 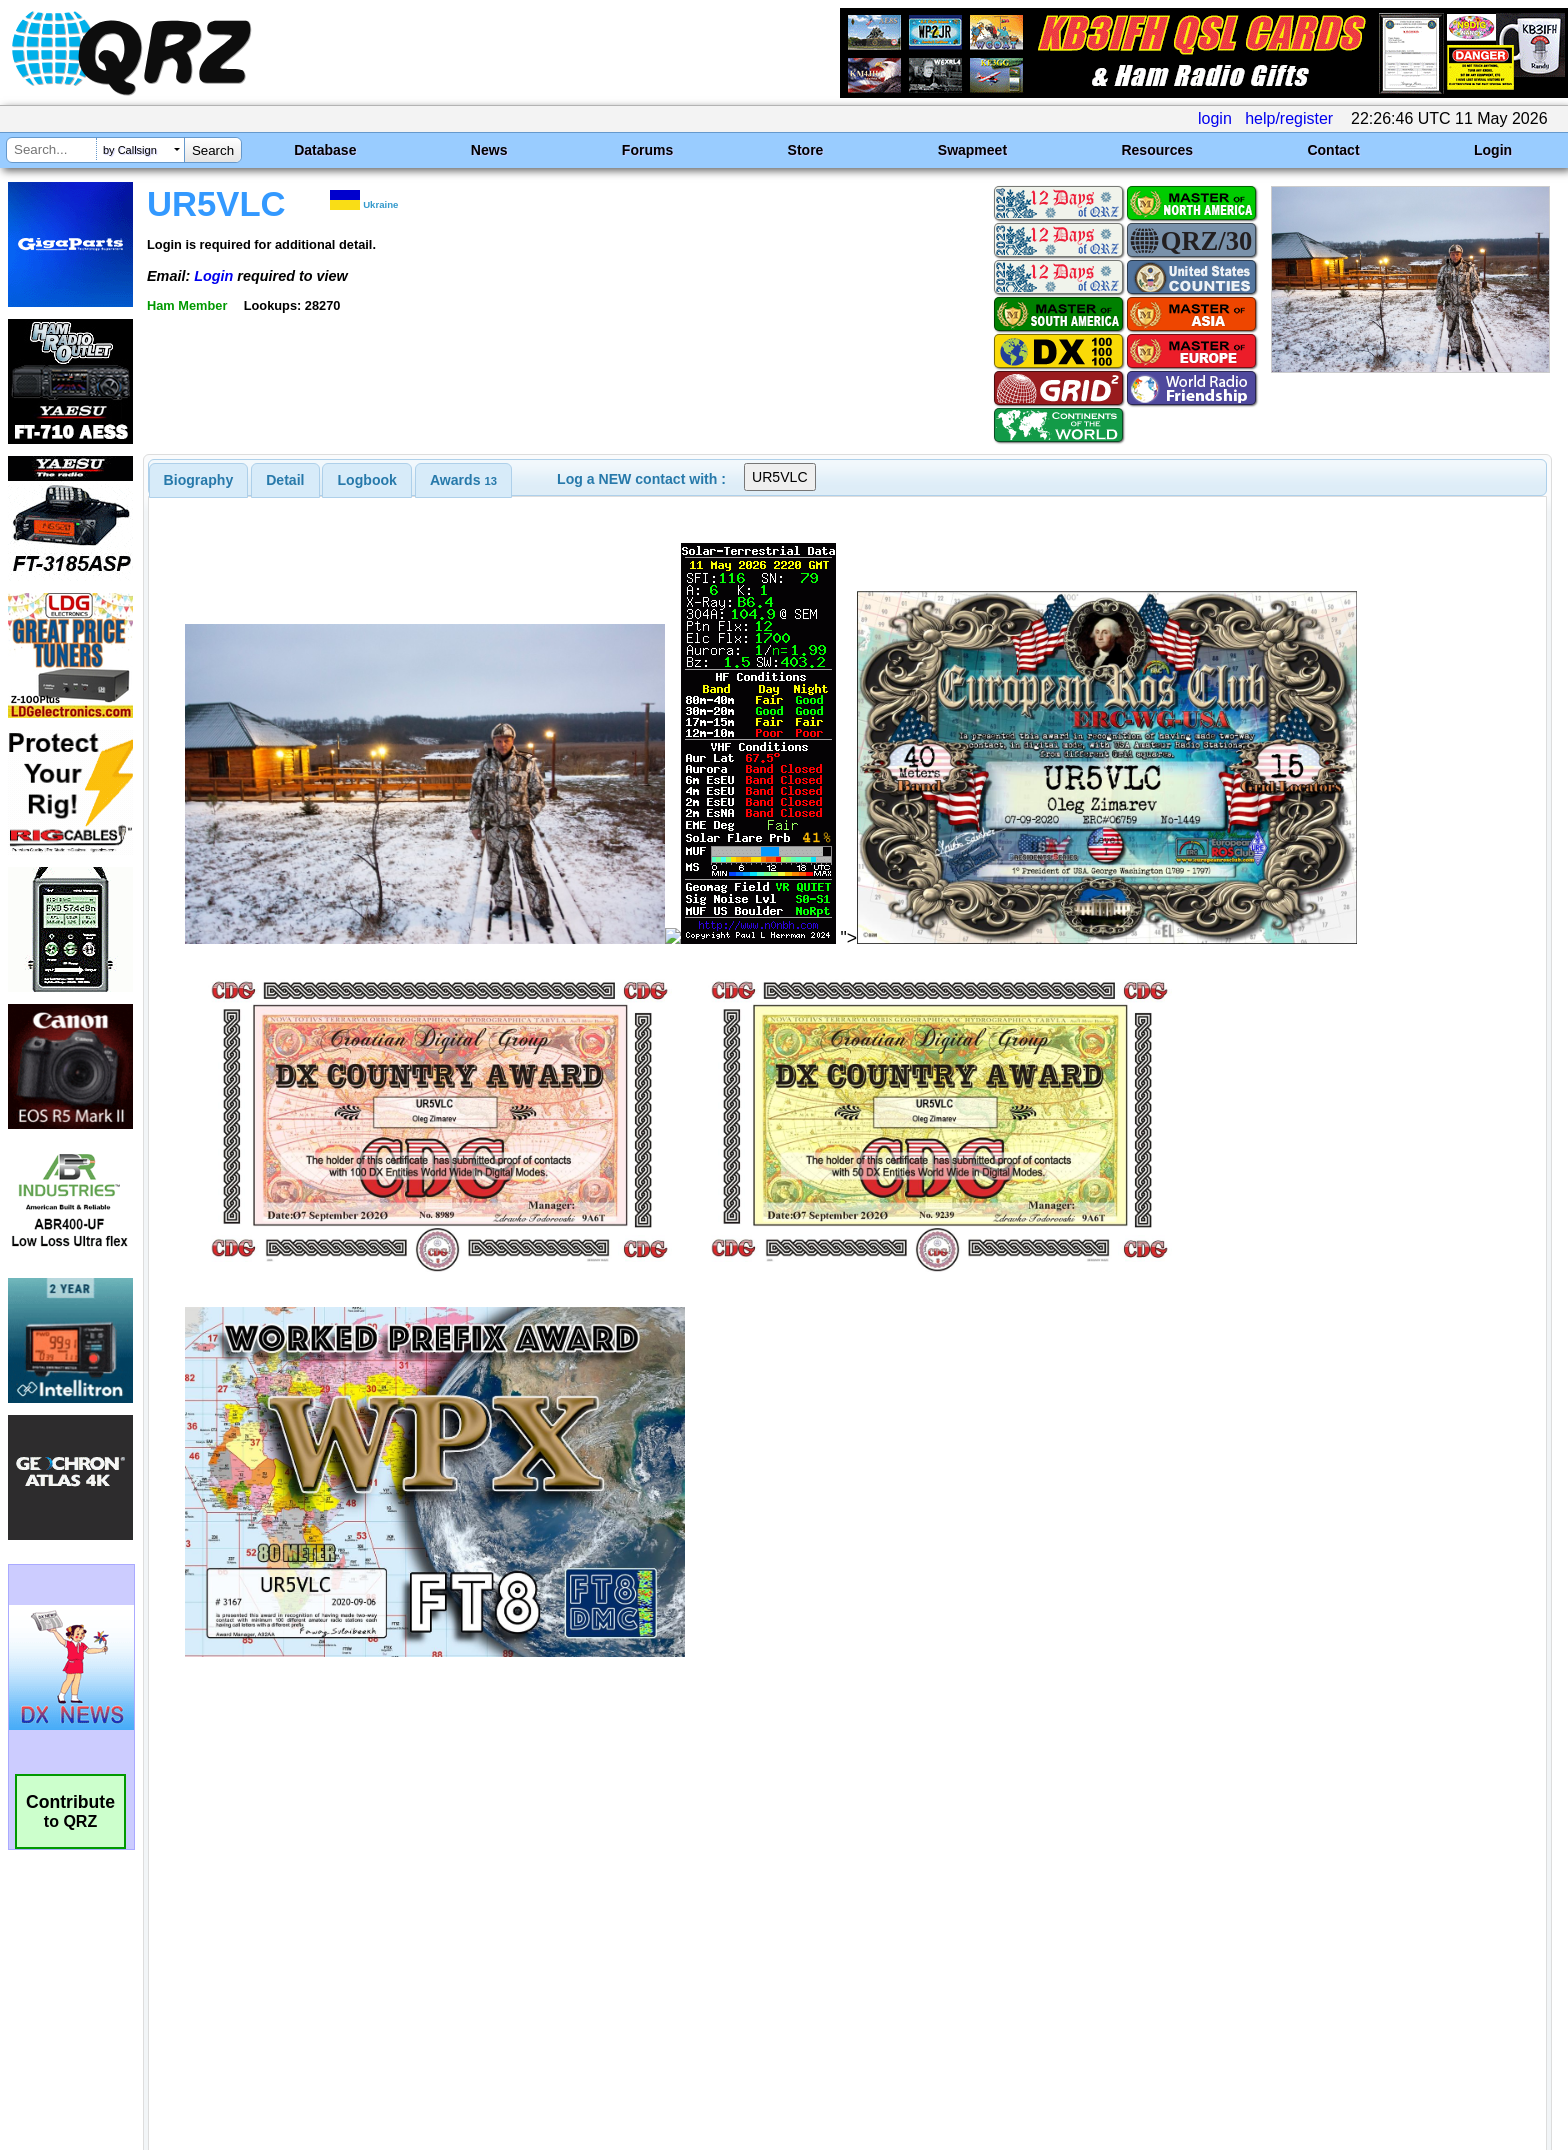 I want to click on Store, so click(x=806, y=150).